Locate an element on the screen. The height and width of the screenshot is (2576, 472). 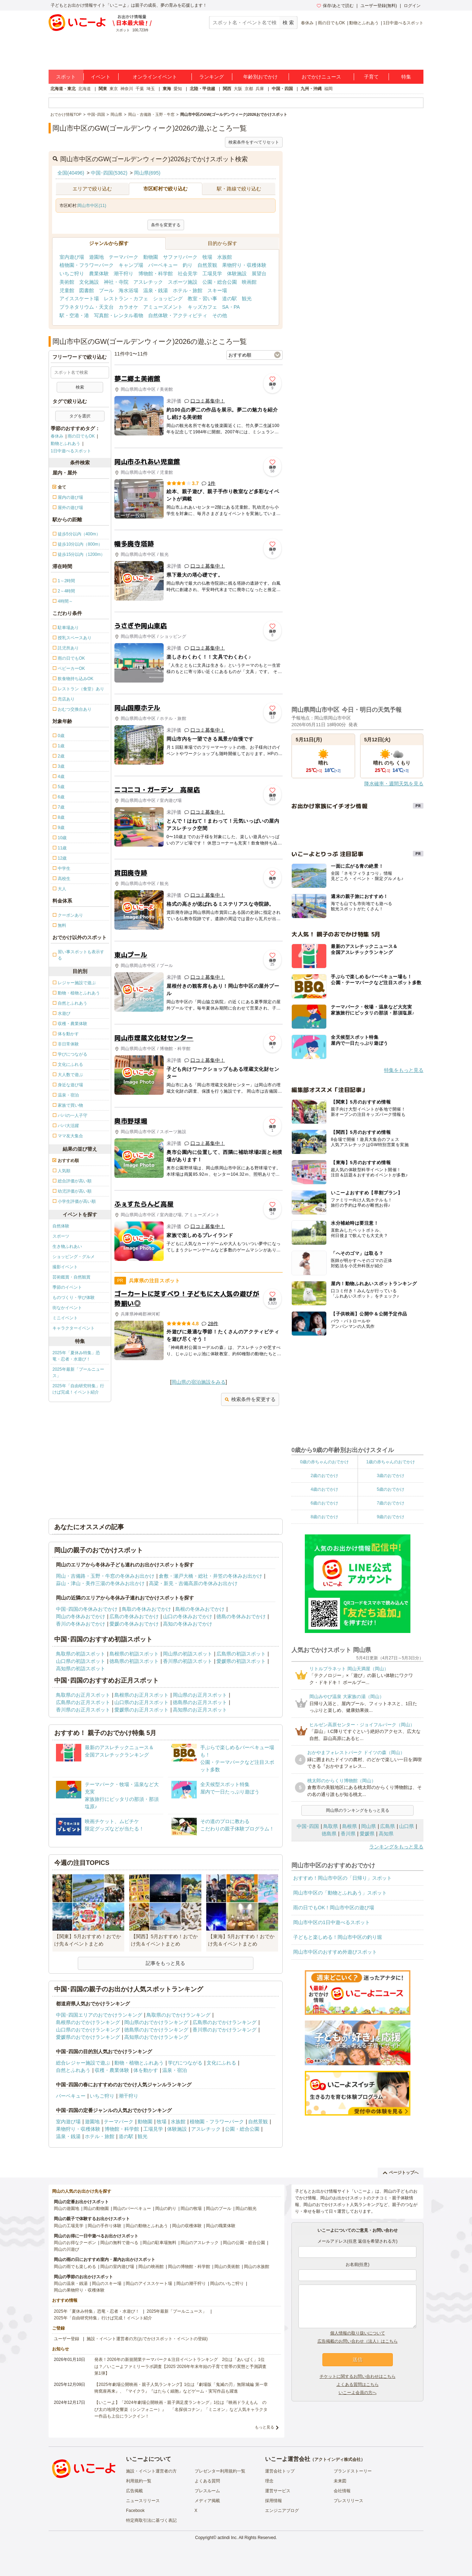
動物園 is located at coordinates (150, 257).